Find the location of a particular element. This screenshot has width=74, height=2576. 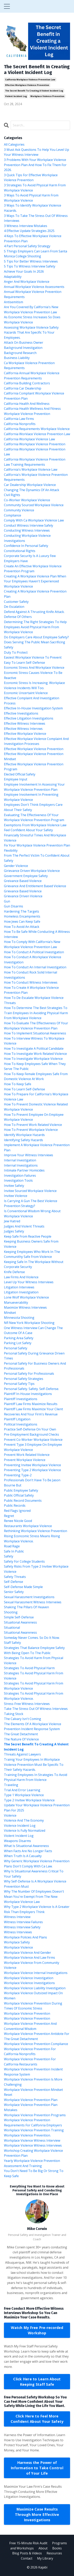

Contact is located at coordinates (27, 2558).